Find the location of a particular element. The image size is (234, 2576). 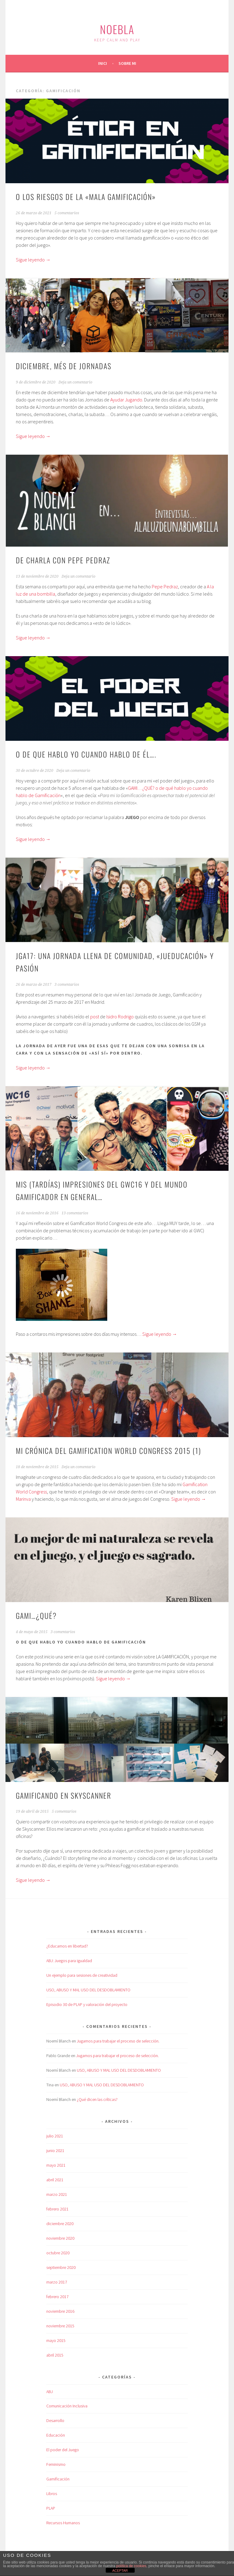

Desarrollo is located at coordinates (55, 2420).